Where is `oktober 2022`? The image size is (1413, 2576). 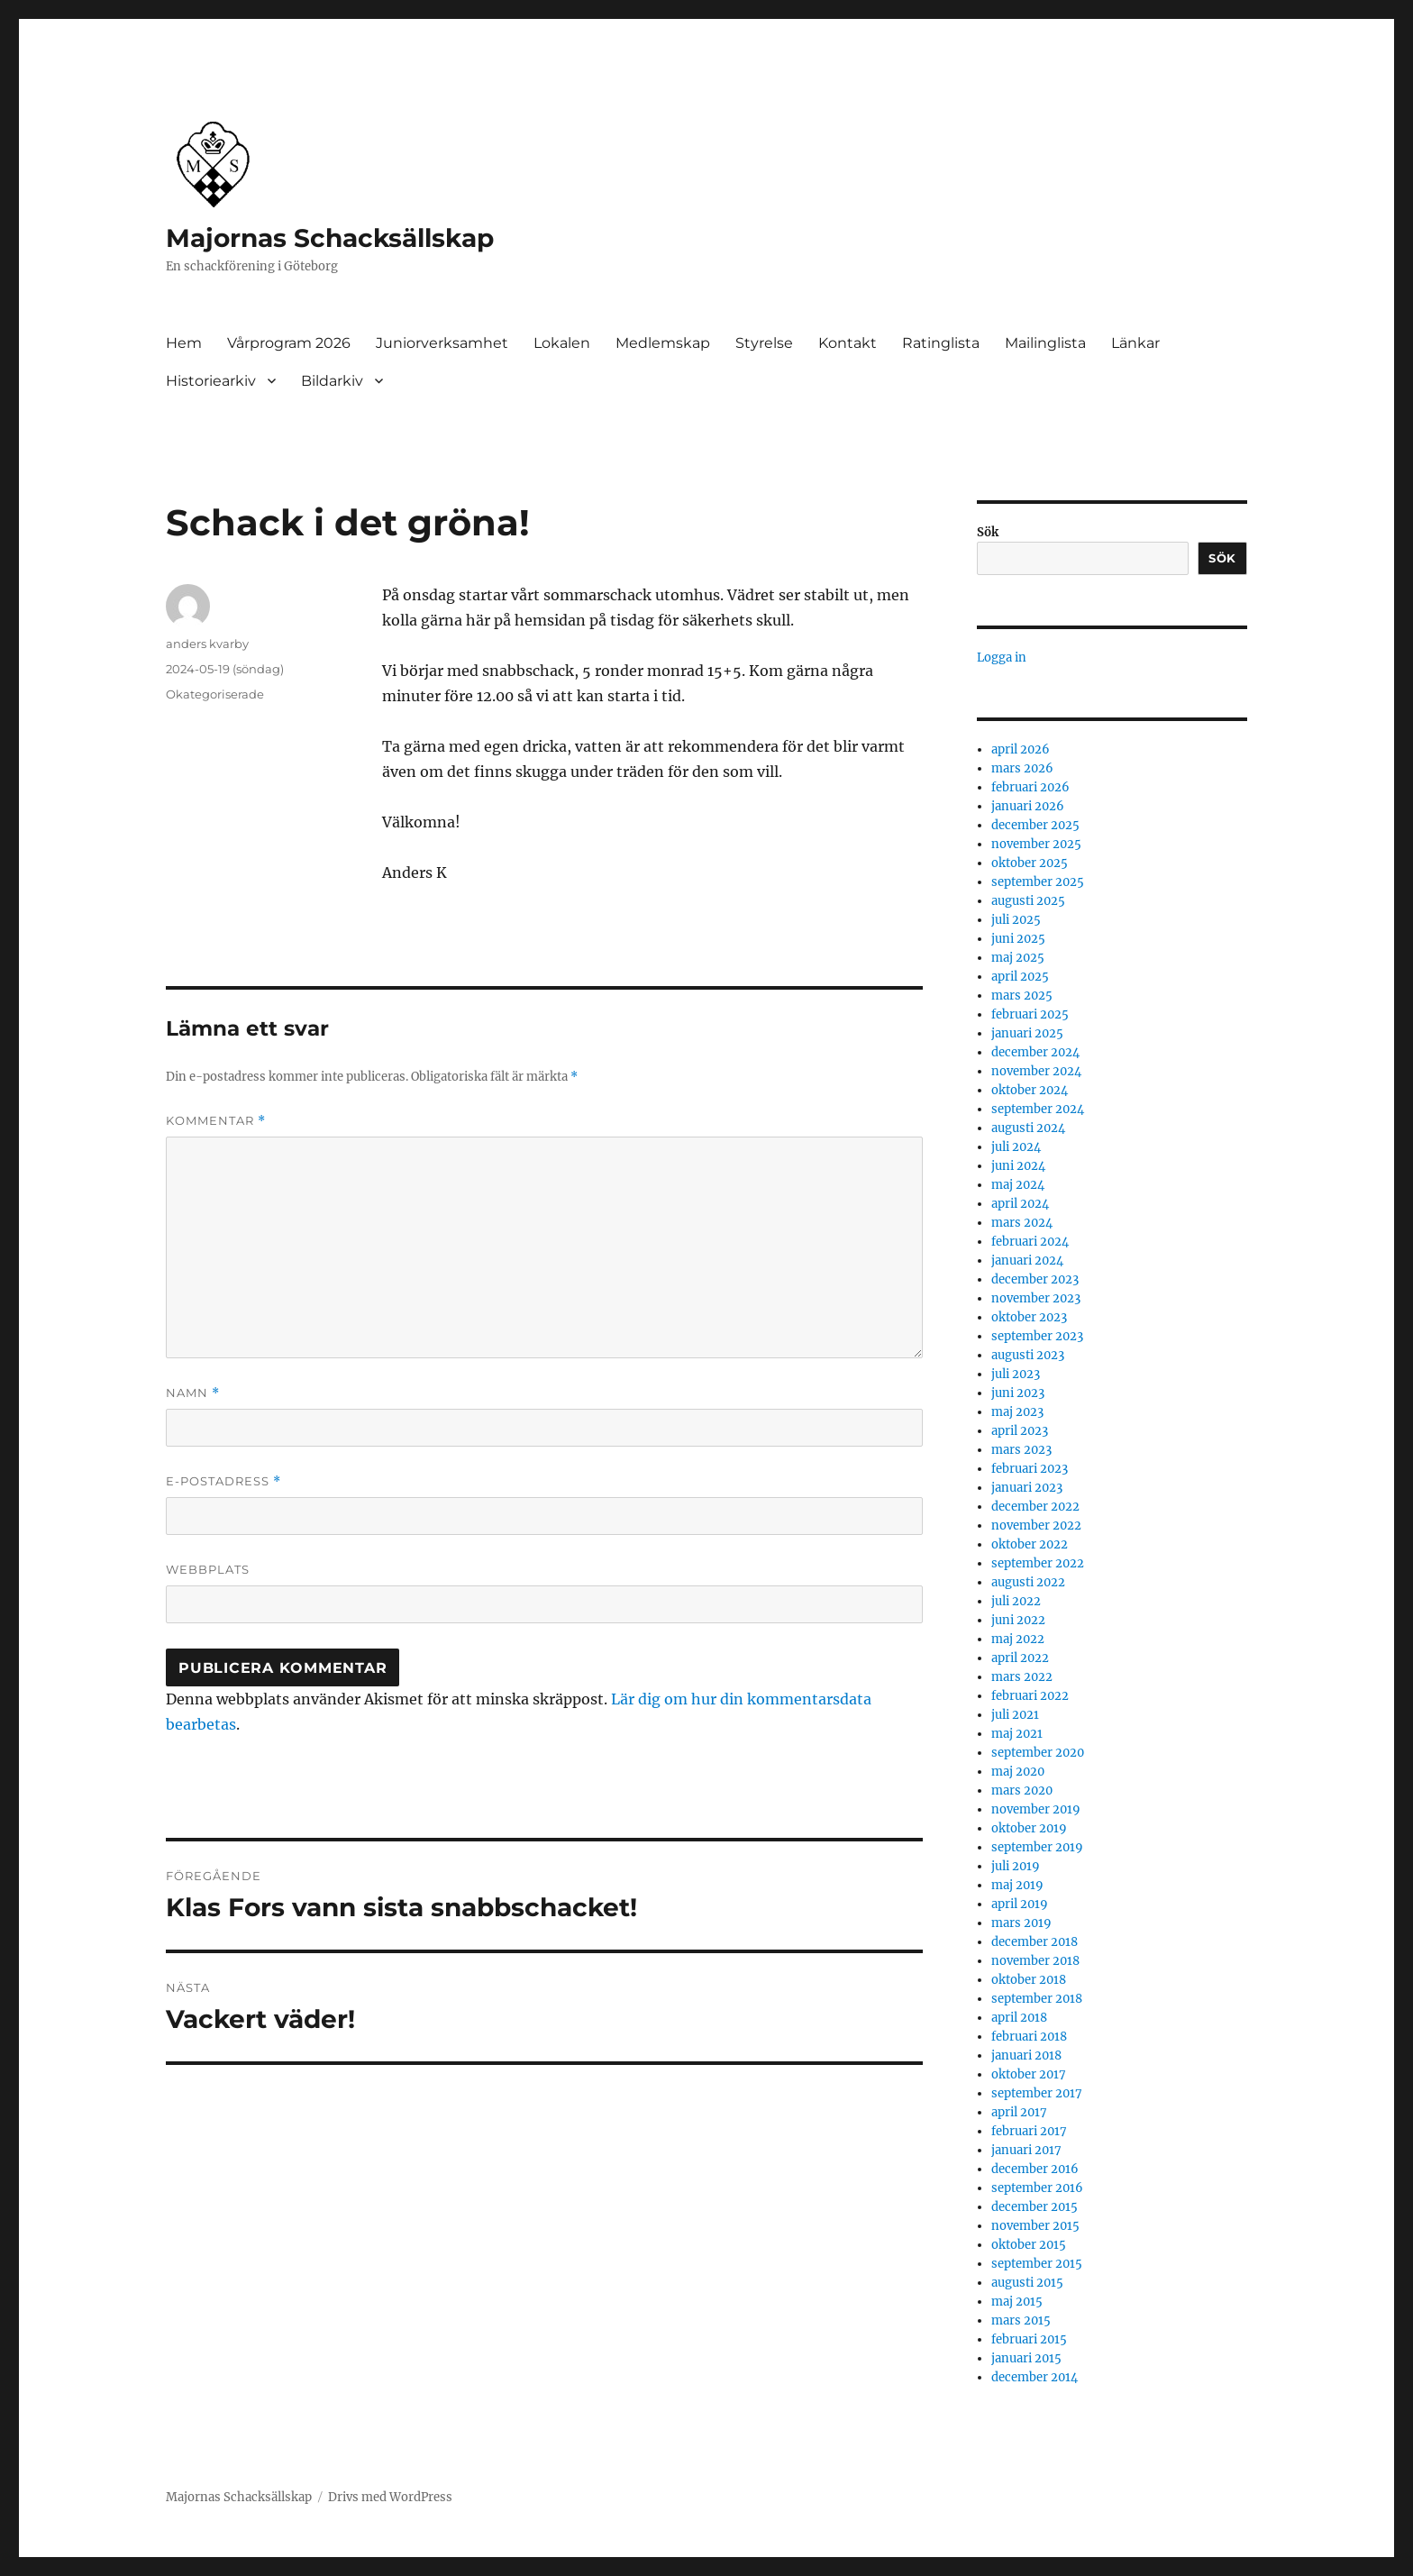 oktober 2022 is located at coordinates (1029, 1544).